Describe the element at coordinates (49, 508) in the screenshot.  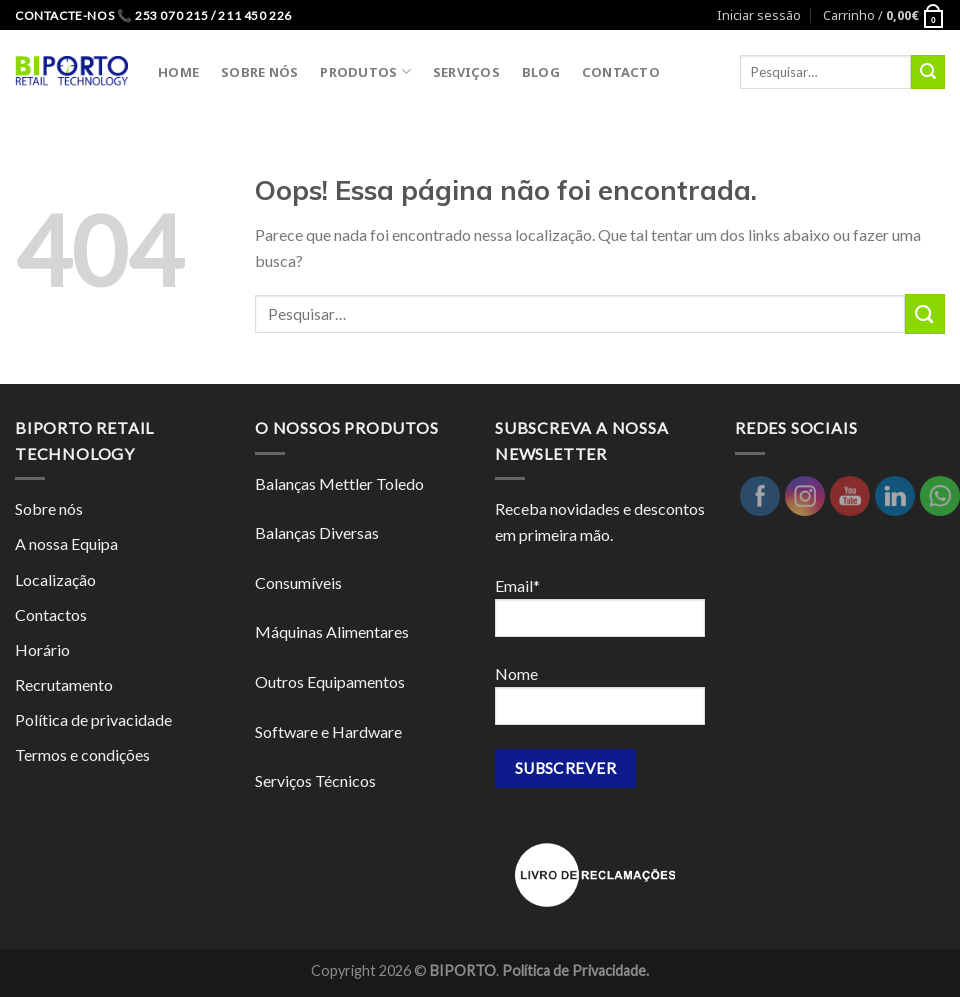
I see `Sobre nós` at that location.